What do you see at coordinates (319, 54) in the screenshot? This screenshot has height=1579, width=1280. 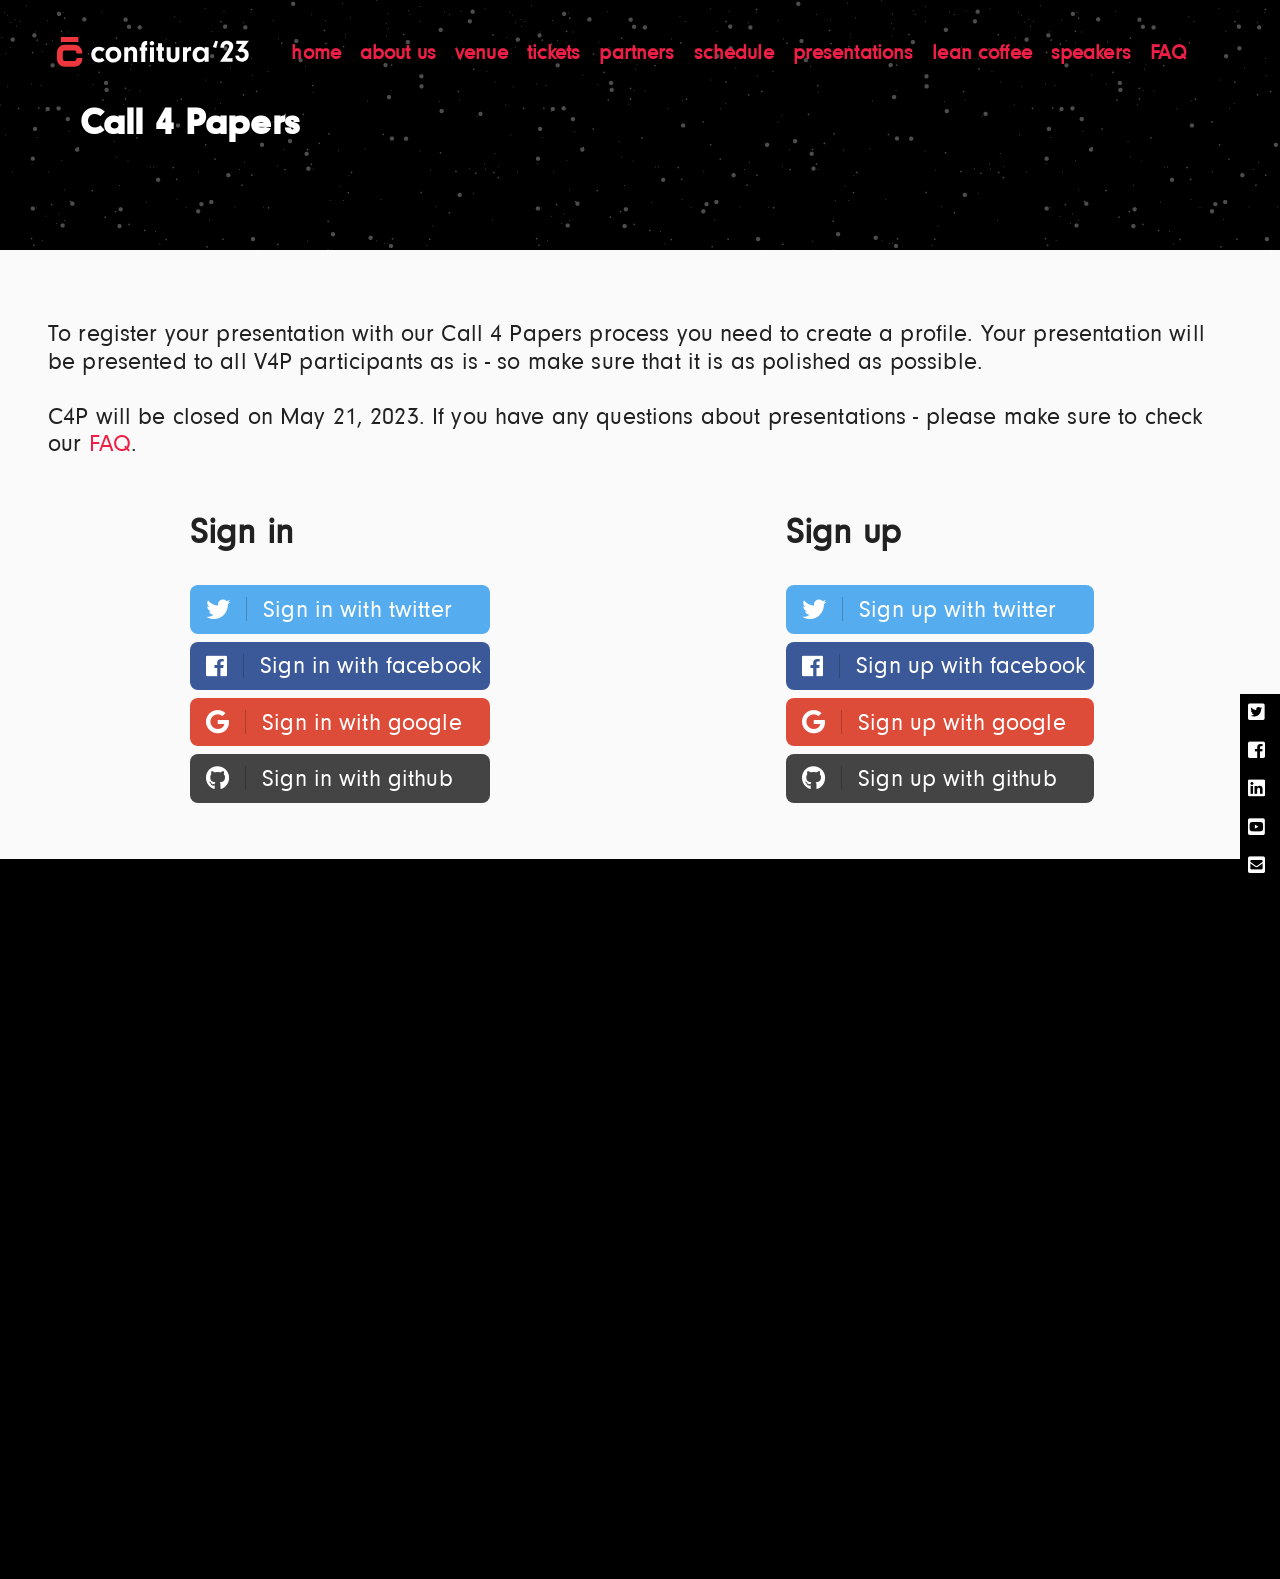 I see `home` at bounding box center [319, 54].